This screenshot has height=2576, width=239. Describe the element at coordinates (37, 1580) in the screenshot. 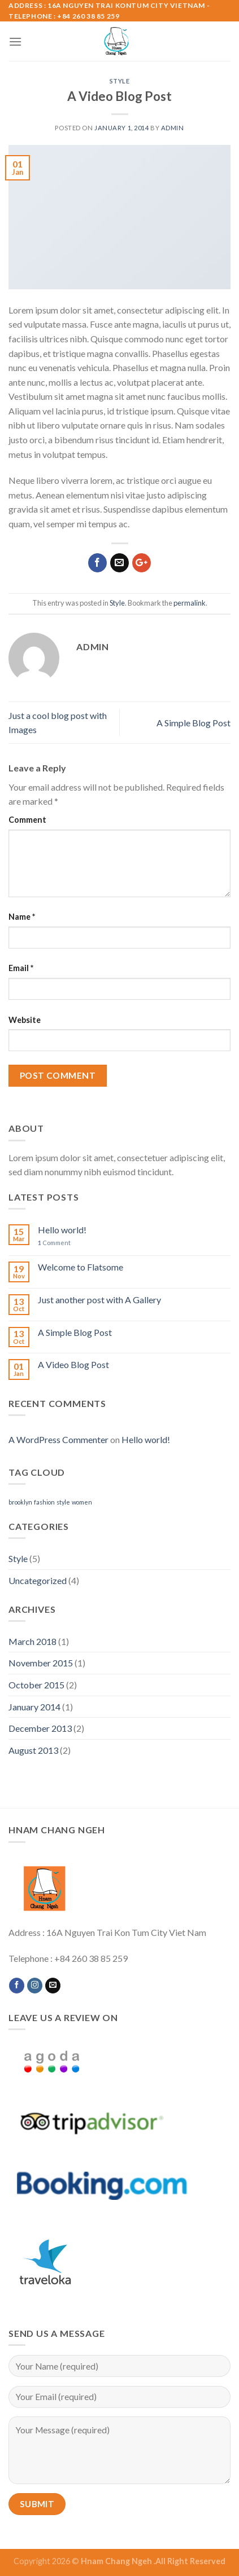

I see `Uncategorized` at that location.